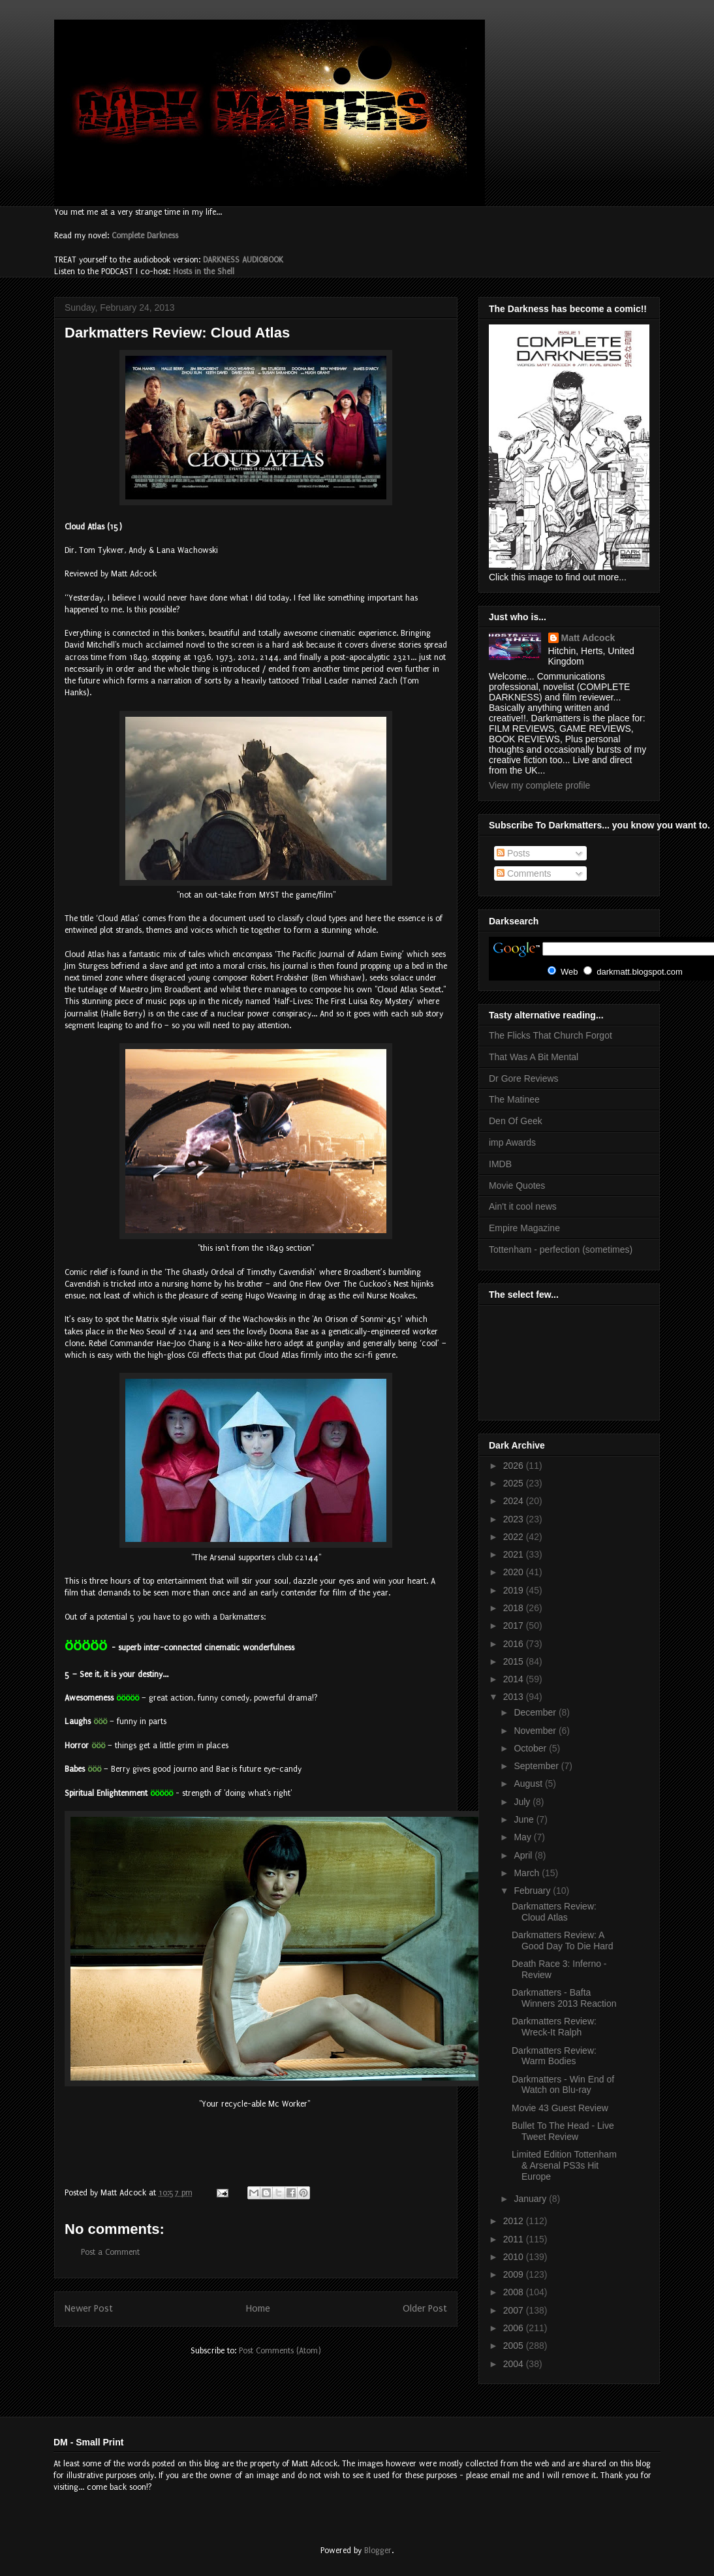 The width and height of the screenshot is (714, 2576). I want to click on Darkmatters Review: Warm Bodies, so click(554, 2056).